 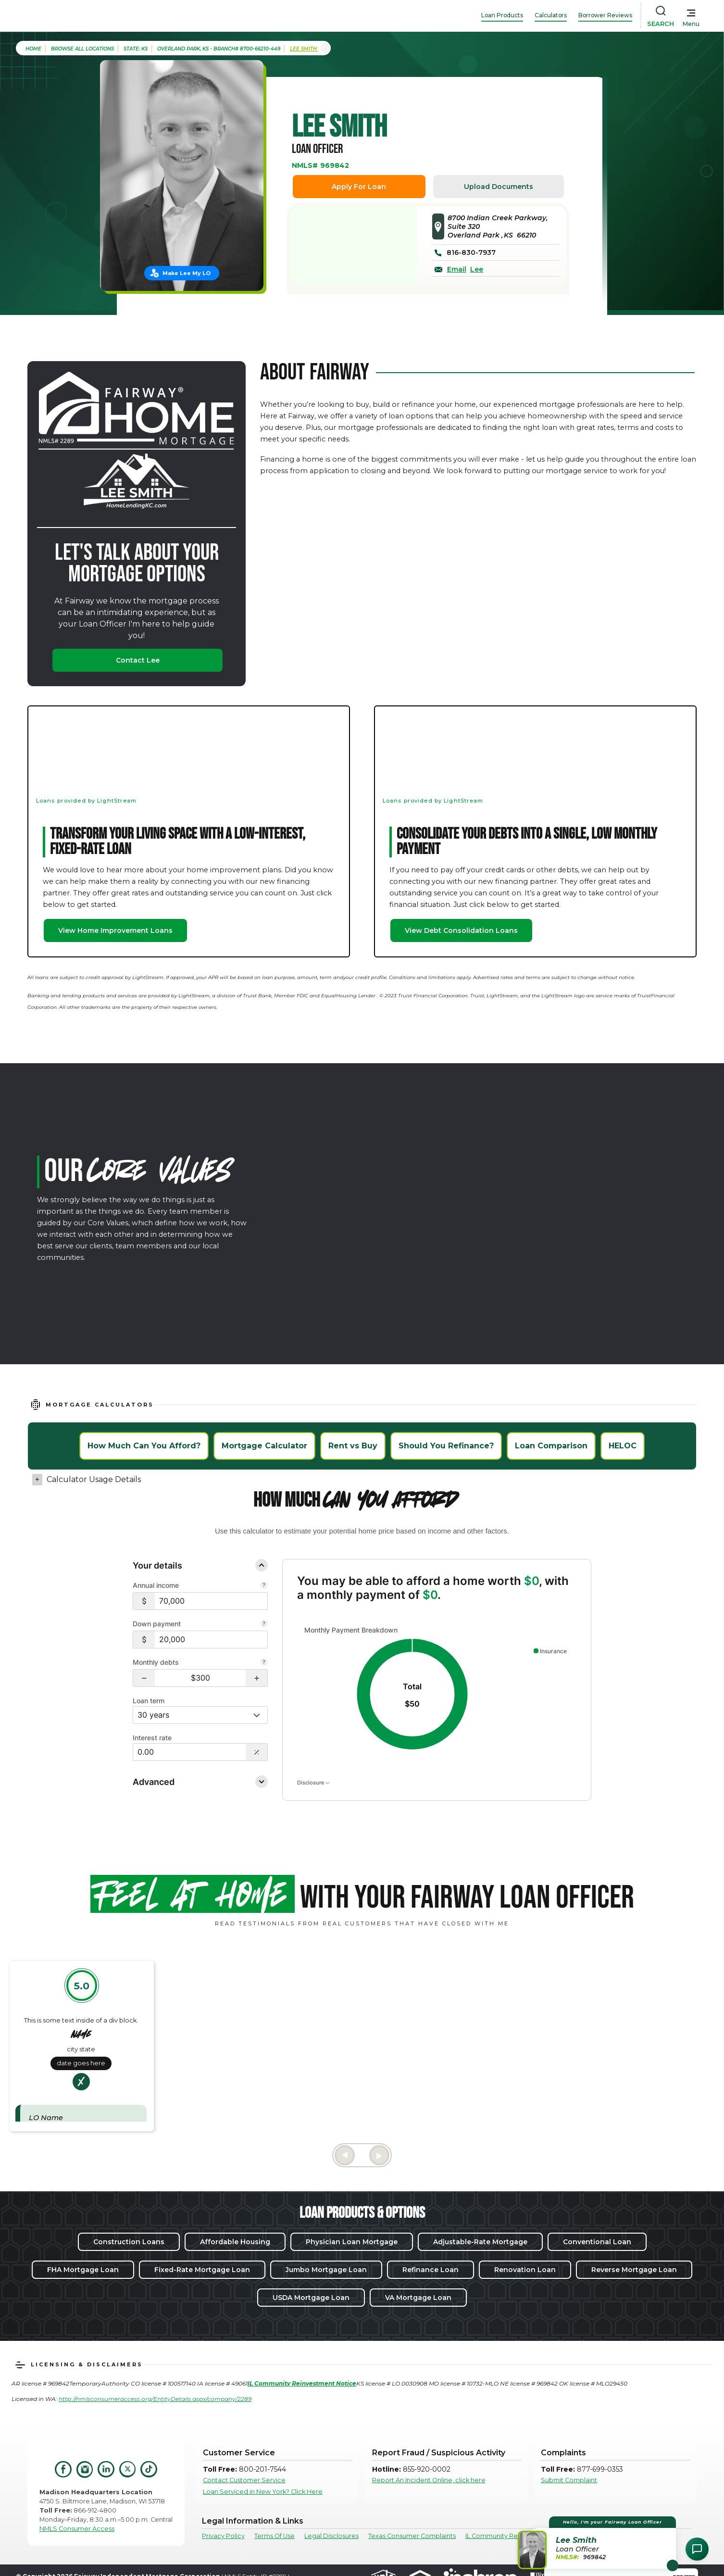 I want to click on [$70,000], so click(x=211, y=1601).